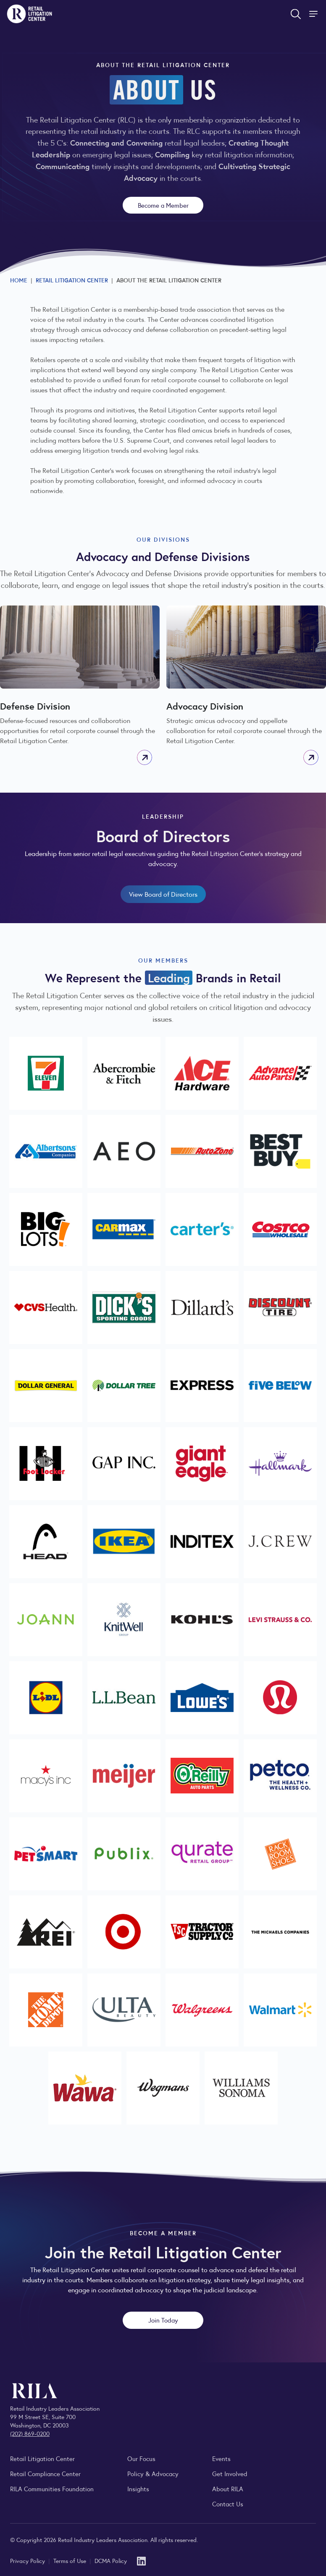  What do you see at coordinates (163, 2320) in the screenshot?
I see `Join Today` at bounding box center [163, 2320].